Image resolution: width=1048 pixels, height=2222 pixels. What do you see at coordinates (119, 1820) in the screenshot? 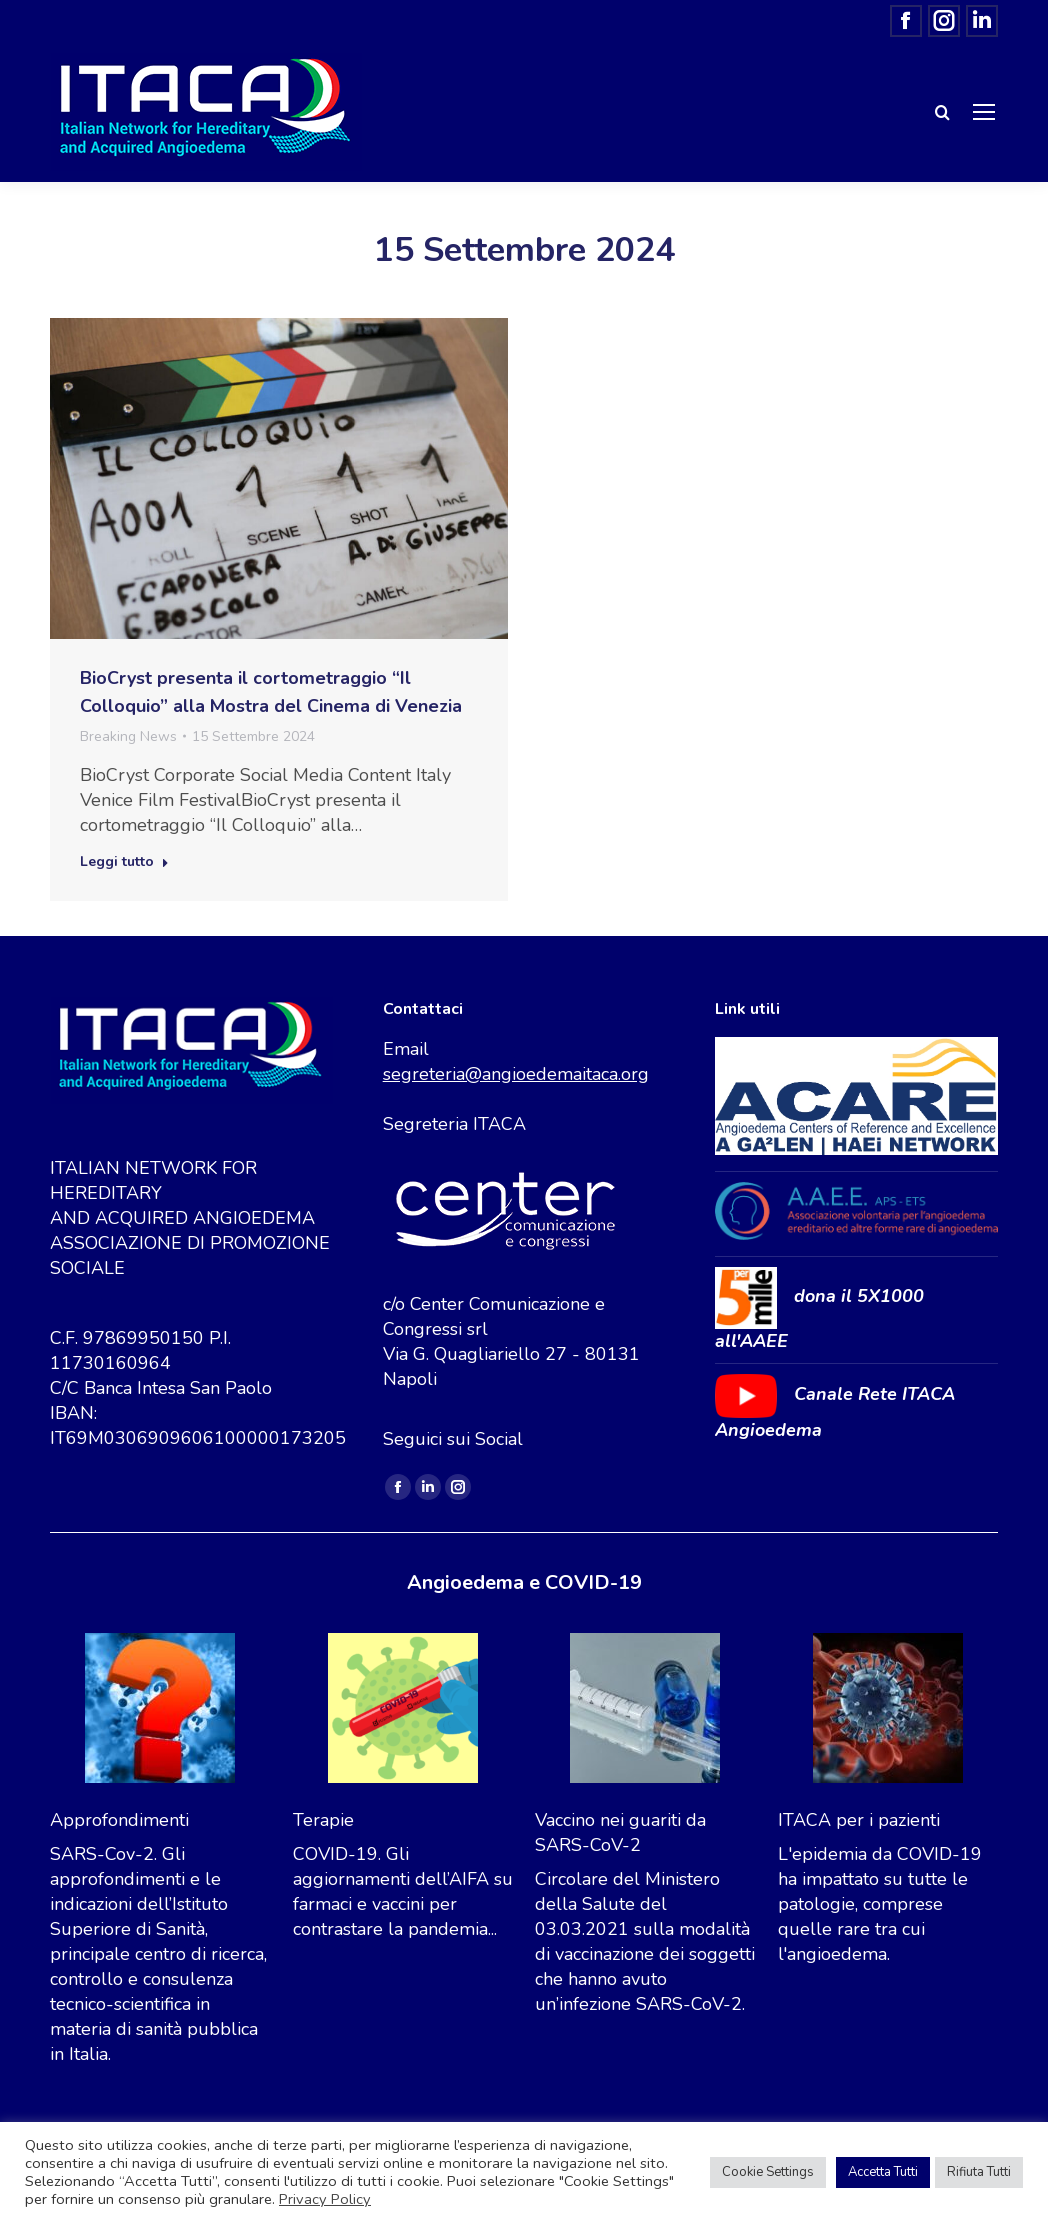
I see `Approfondimenti` at bounding box center [119, 1820].